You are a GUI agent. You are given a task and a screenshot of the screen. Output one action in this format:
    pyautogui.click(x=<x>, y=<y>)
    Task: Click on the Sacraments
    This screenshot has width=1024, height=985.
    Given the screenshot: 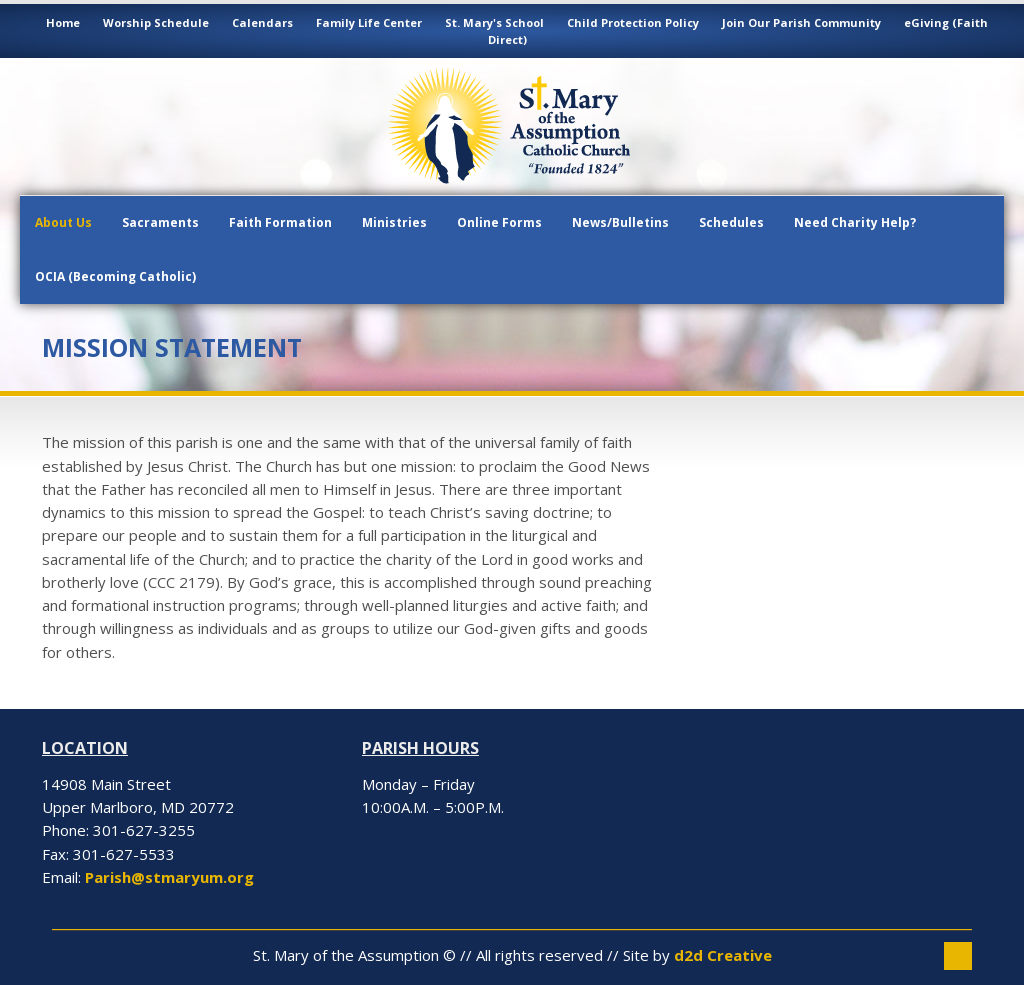 What is the action you would take?
    pyautogui.click(x=160, y=222)
    